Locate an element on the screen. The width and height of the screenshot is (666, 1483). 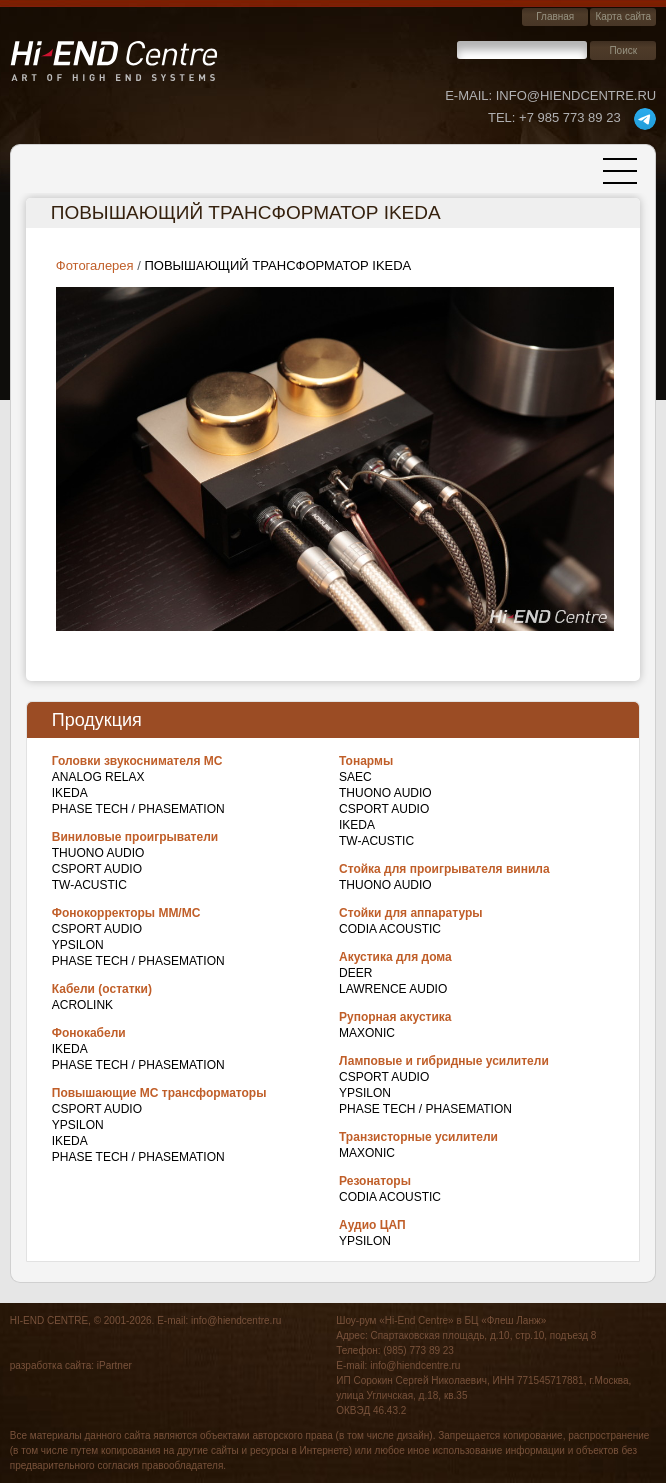
Карта сайта is located at coordinates (623, 16).